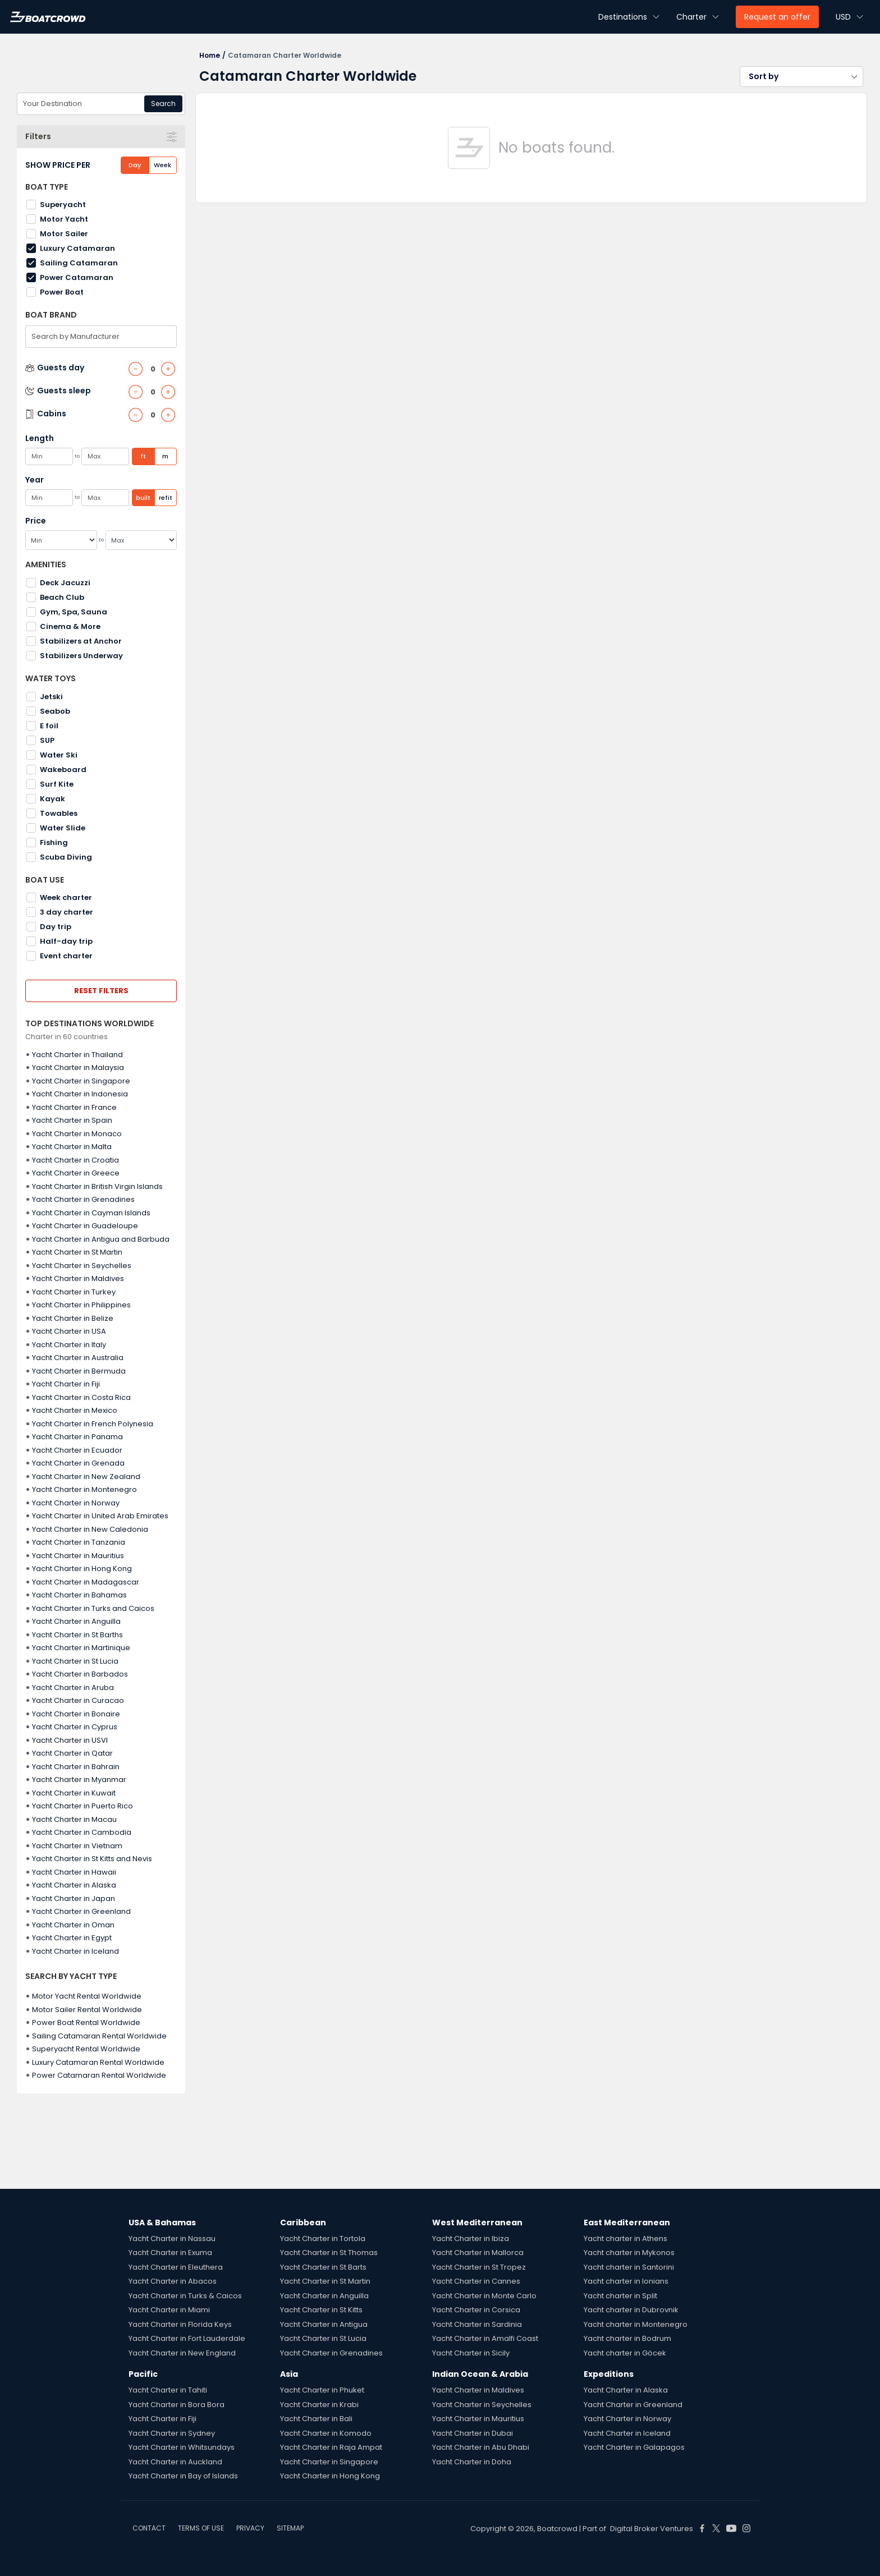 The width and height of the screenshot is (880, 2576). What do you see at coordinates (471, 2353) in the screenshot?
I see `Yacht Charter in Sicily` at bounding box center [471, 2353].